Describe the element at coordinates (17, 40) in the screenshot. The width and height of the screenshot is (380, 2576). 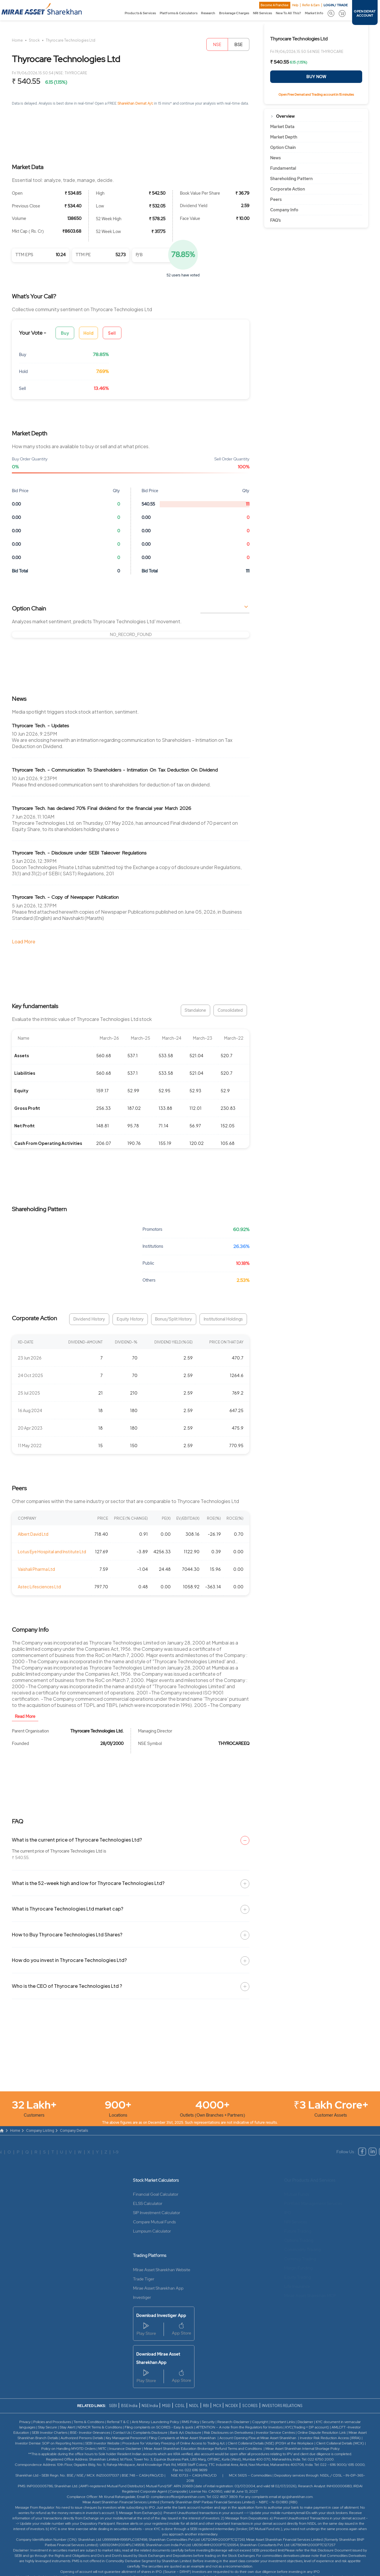
I see `Home` at that location.